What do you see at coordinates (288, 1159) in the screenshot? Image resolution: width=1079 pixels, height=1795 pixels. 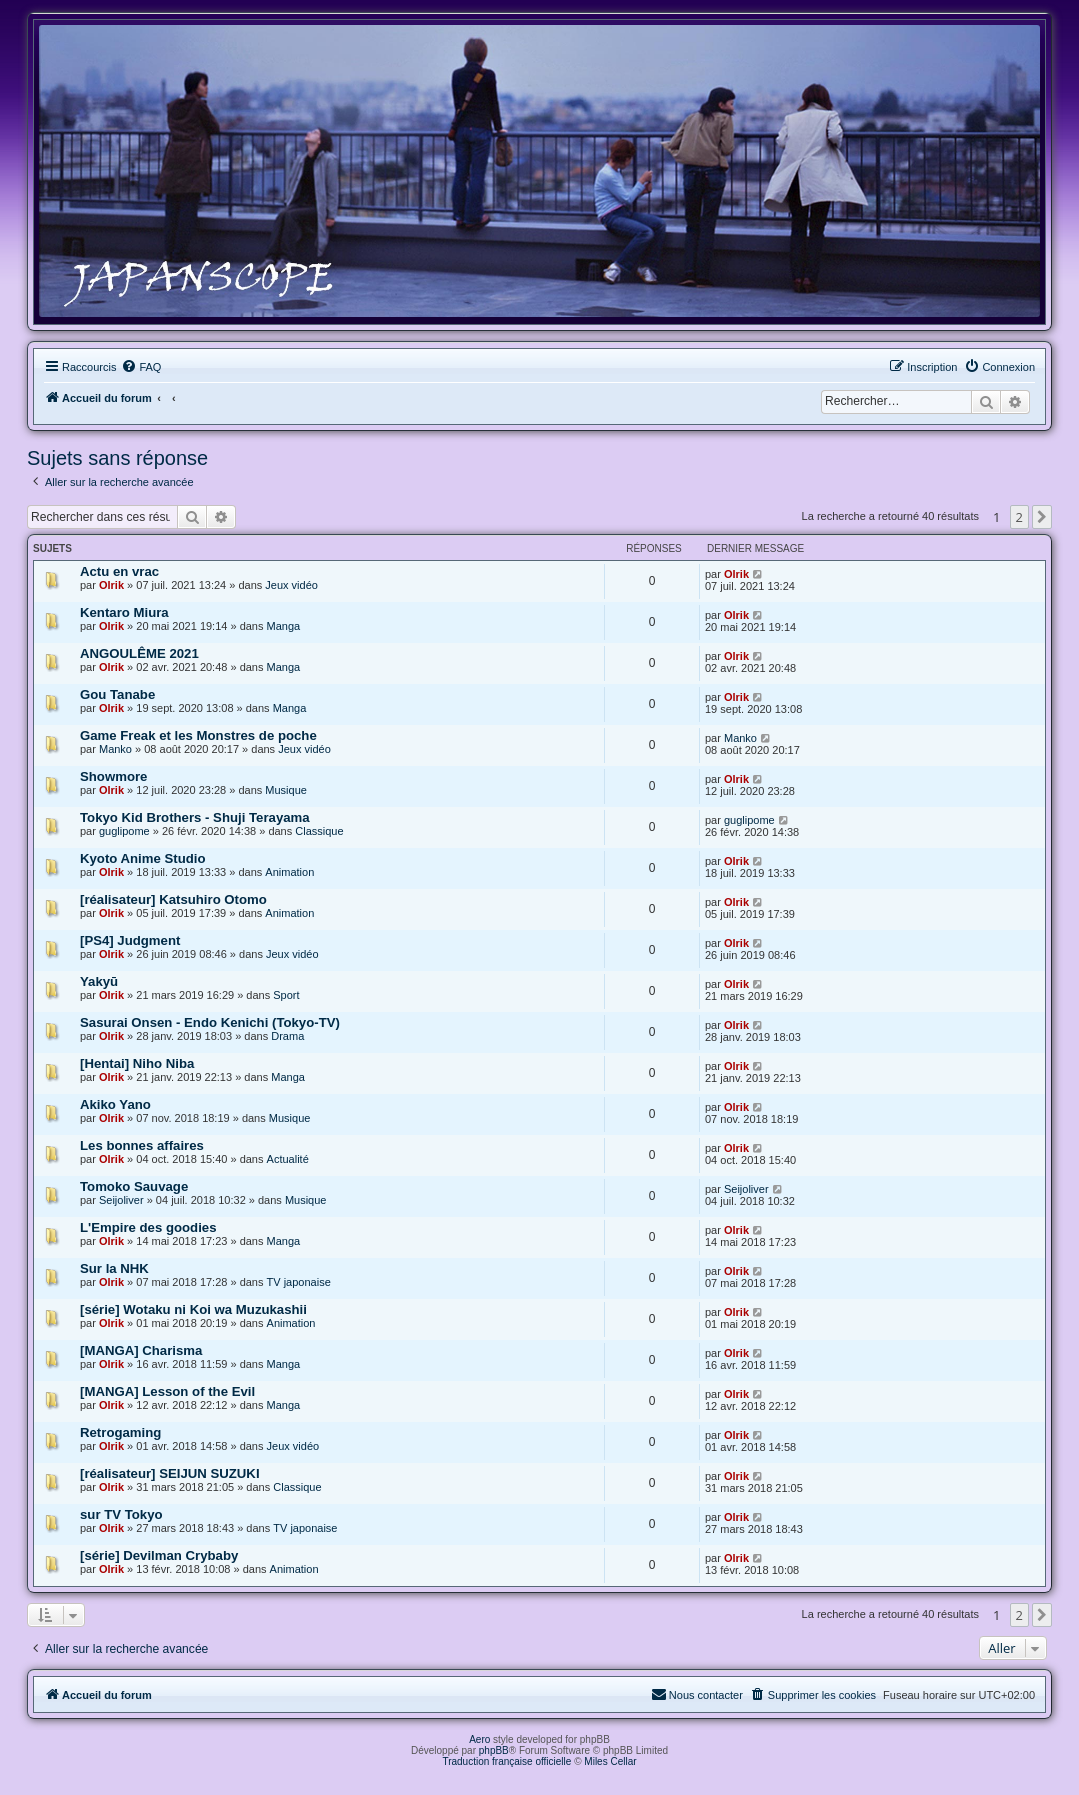 I see `Actualité` at bounding box center [288, 1159].